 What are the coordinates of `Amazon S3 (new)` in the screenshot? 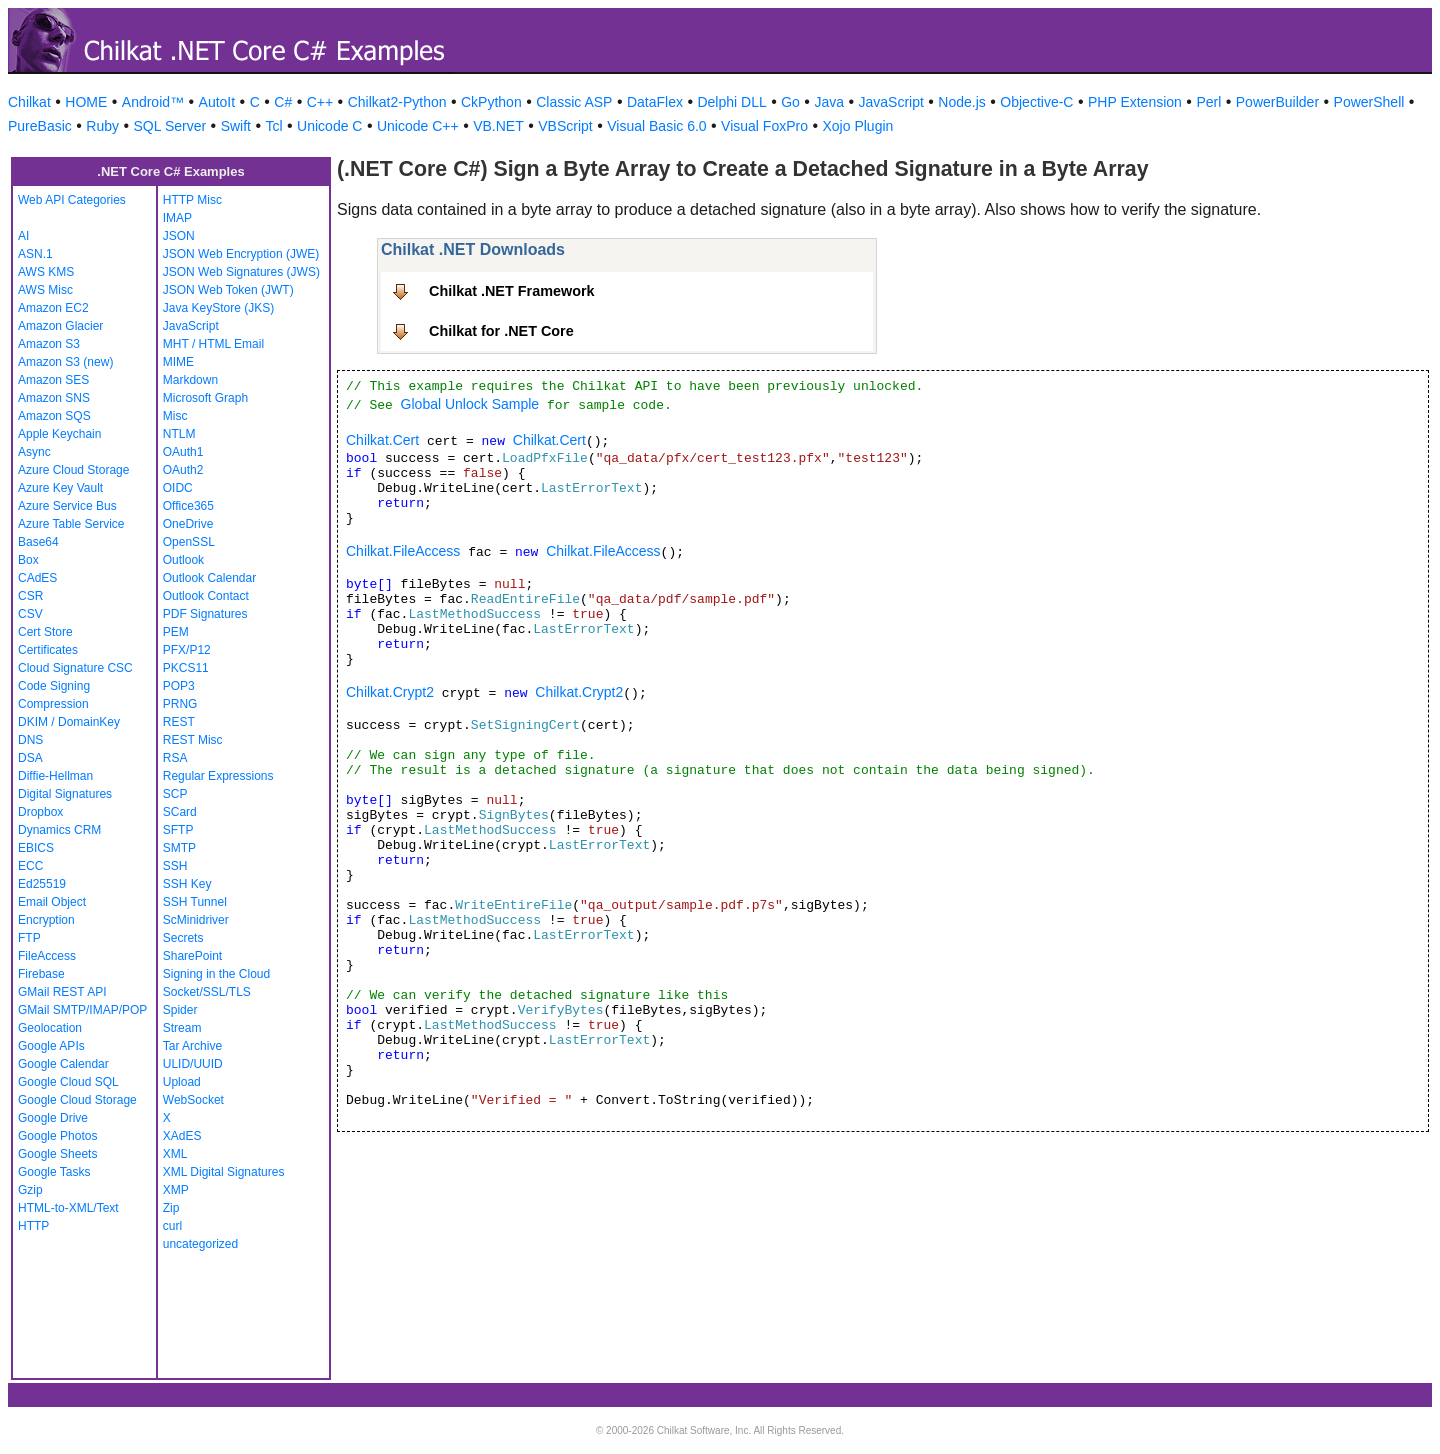 It's located at (65, 362).